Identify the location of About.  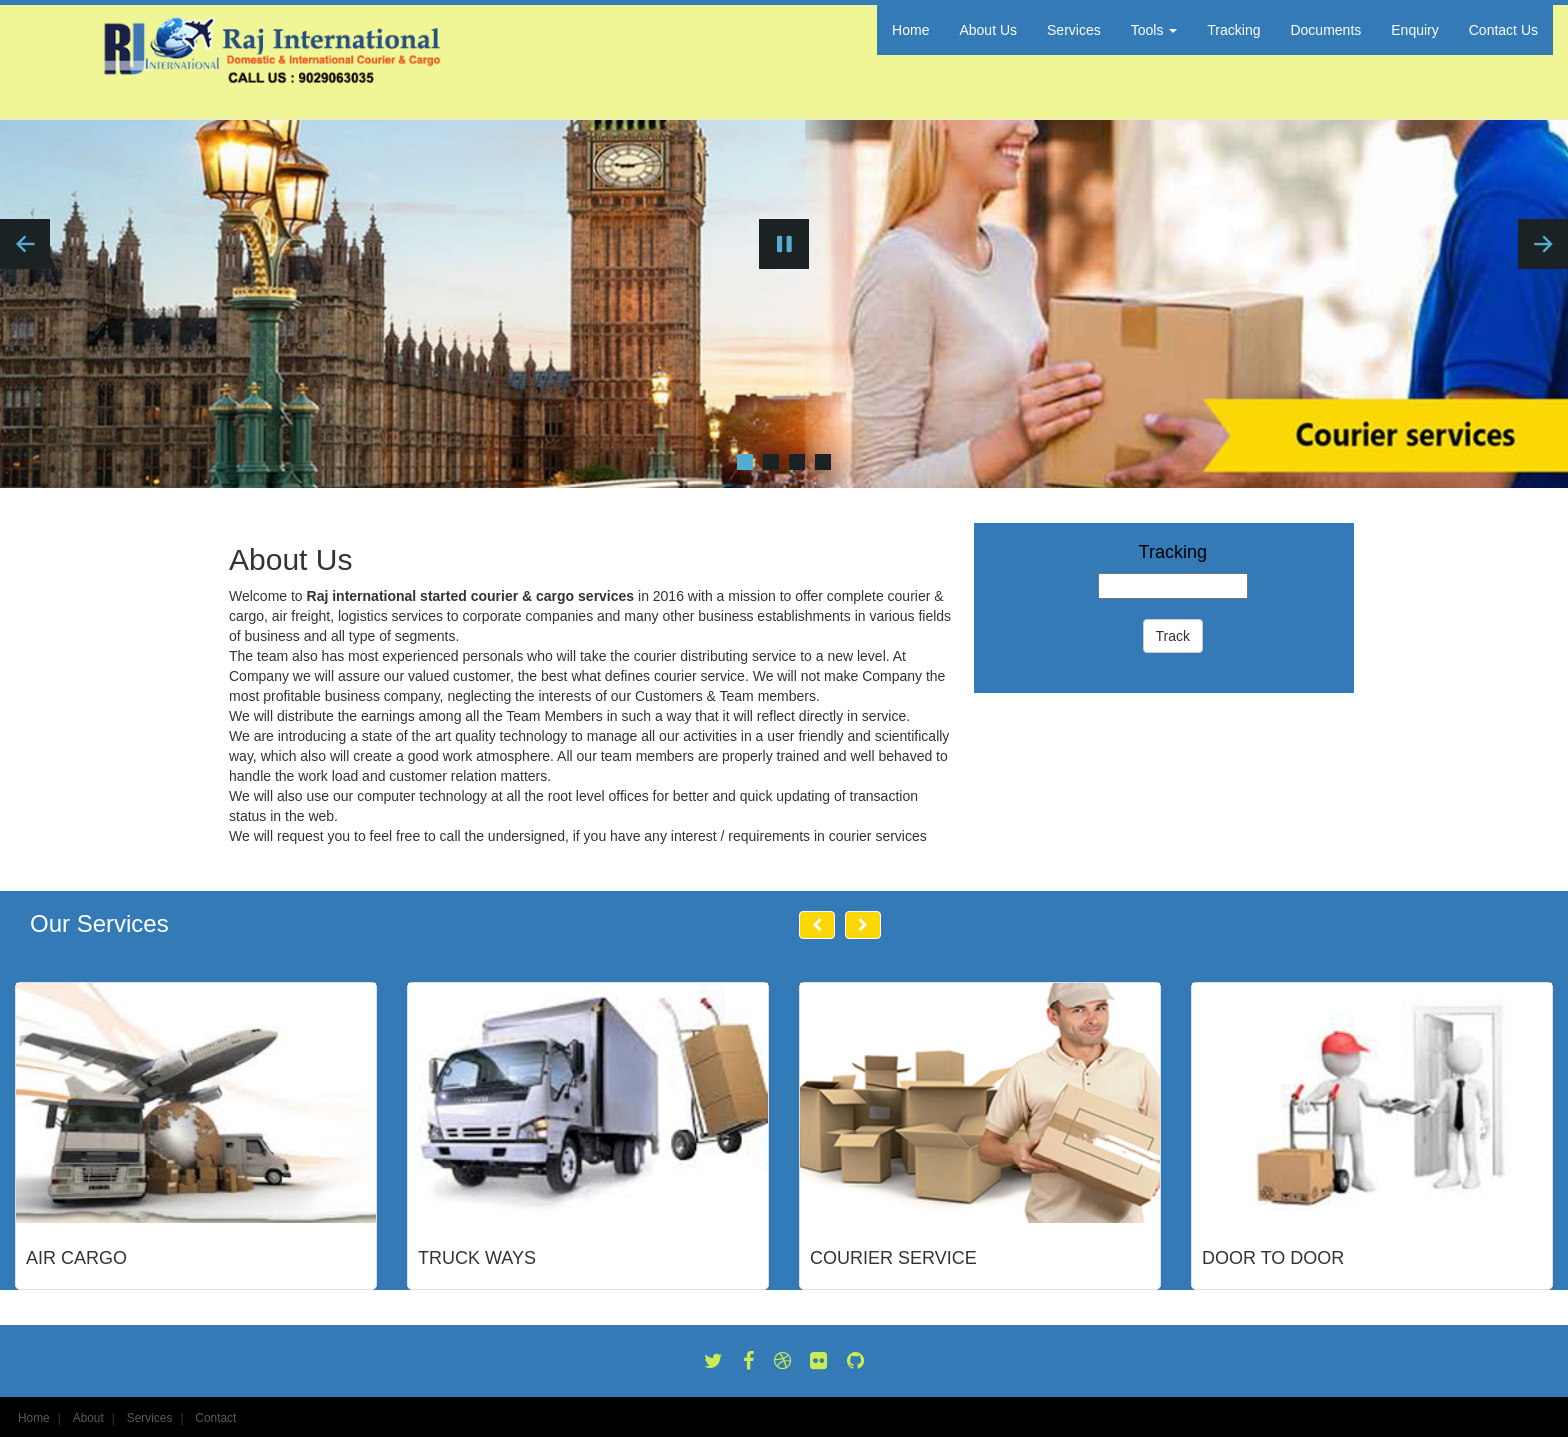
(88, 1418).